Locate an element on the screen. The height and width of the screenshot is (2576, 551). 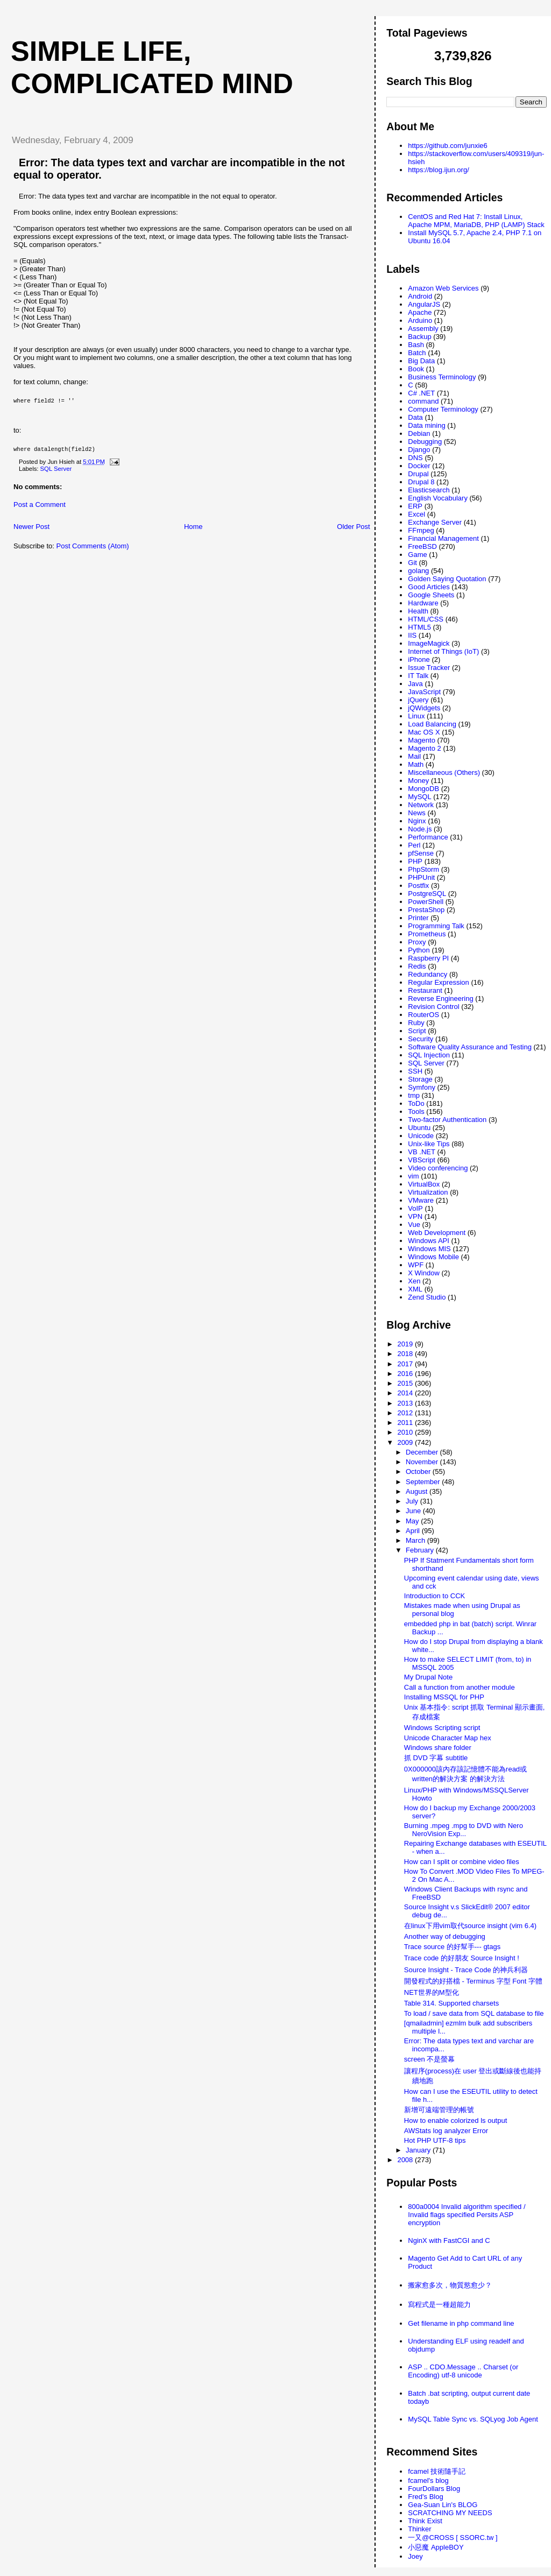
Fred's Blog is located at coordinates (425, 2497).